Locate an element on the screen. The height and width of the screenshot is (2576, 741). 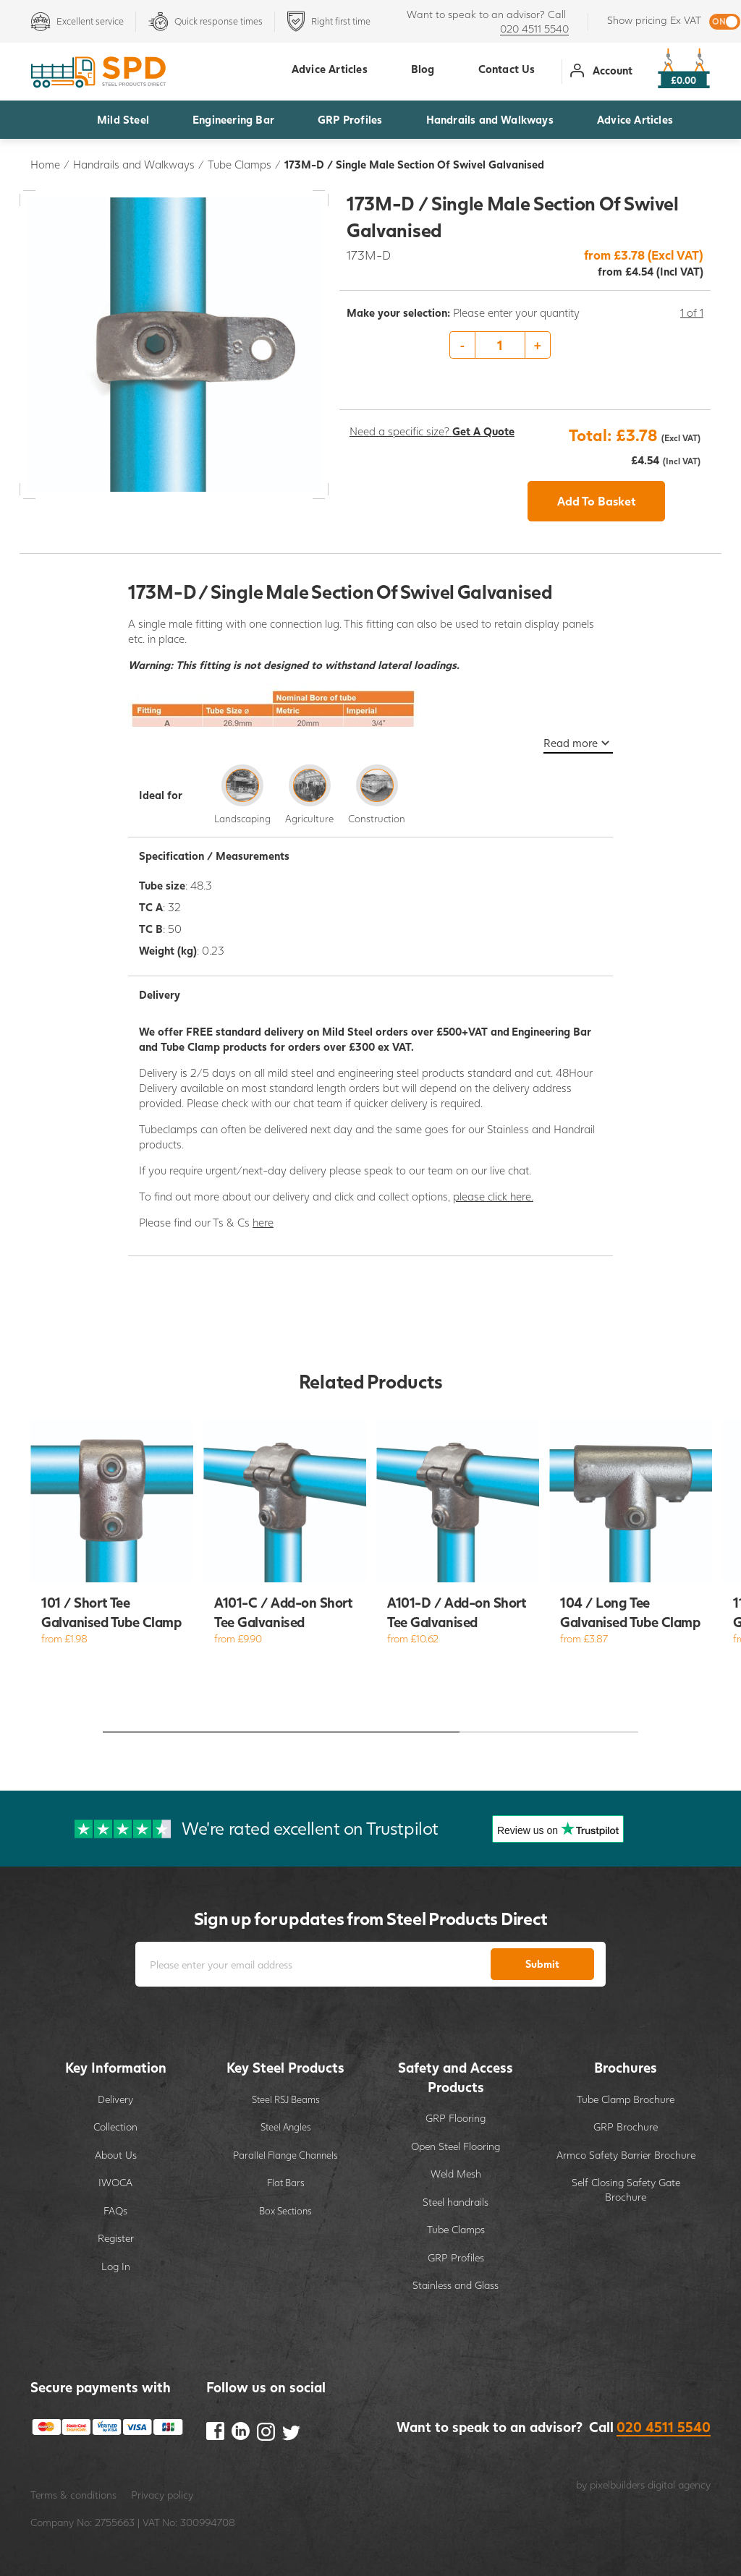
GRP Profiles is located at coordinates (350, 119).